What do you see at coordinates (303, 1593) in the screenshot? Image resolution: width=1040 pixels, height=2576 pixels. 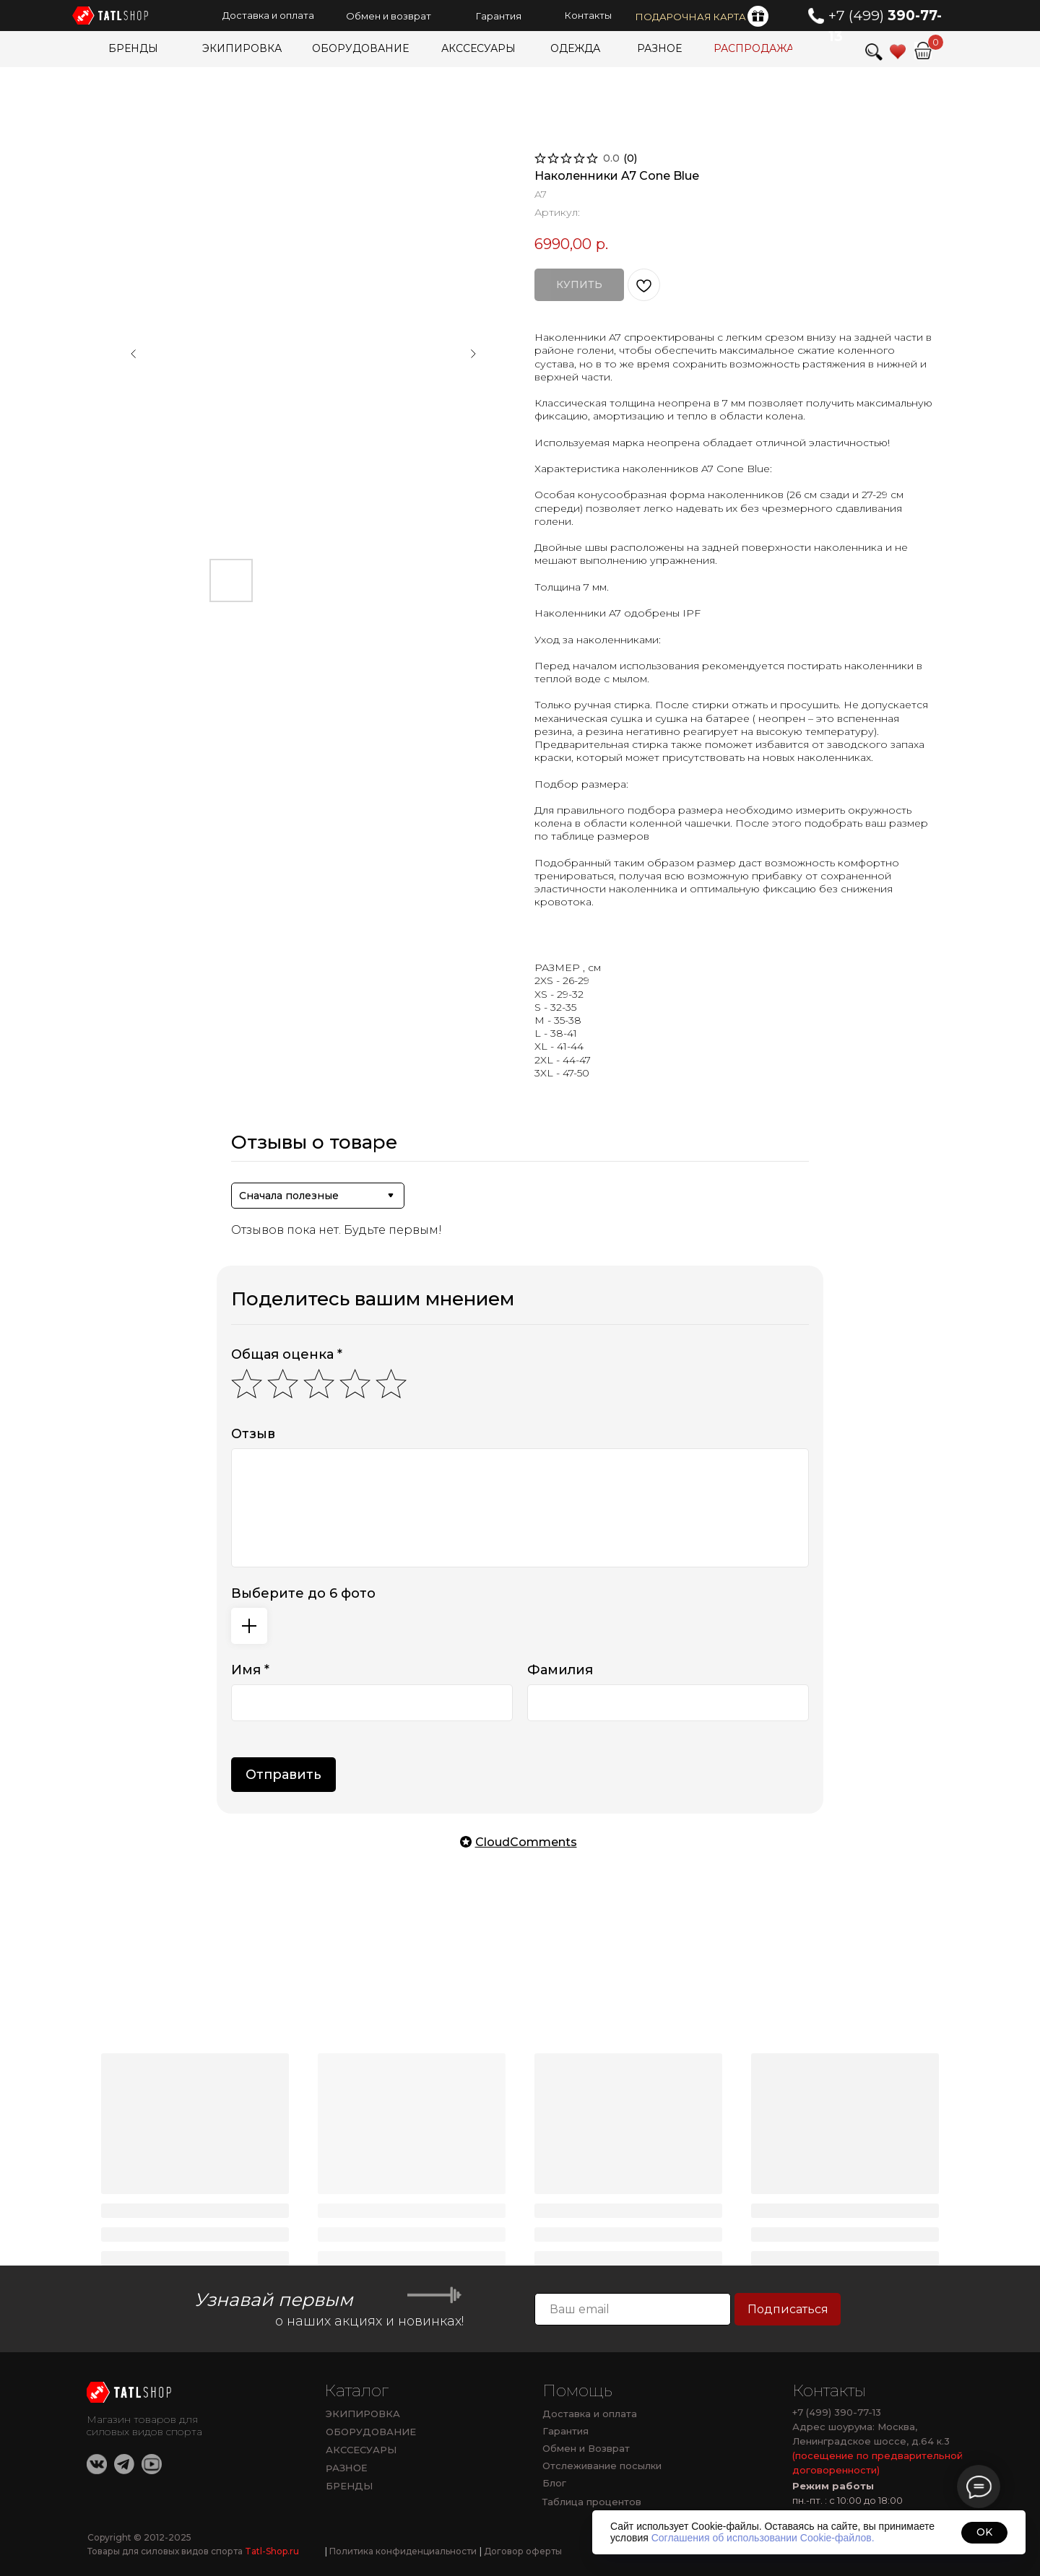 I see `Выберите до 6 фото` at bounding box center [303, 1593].